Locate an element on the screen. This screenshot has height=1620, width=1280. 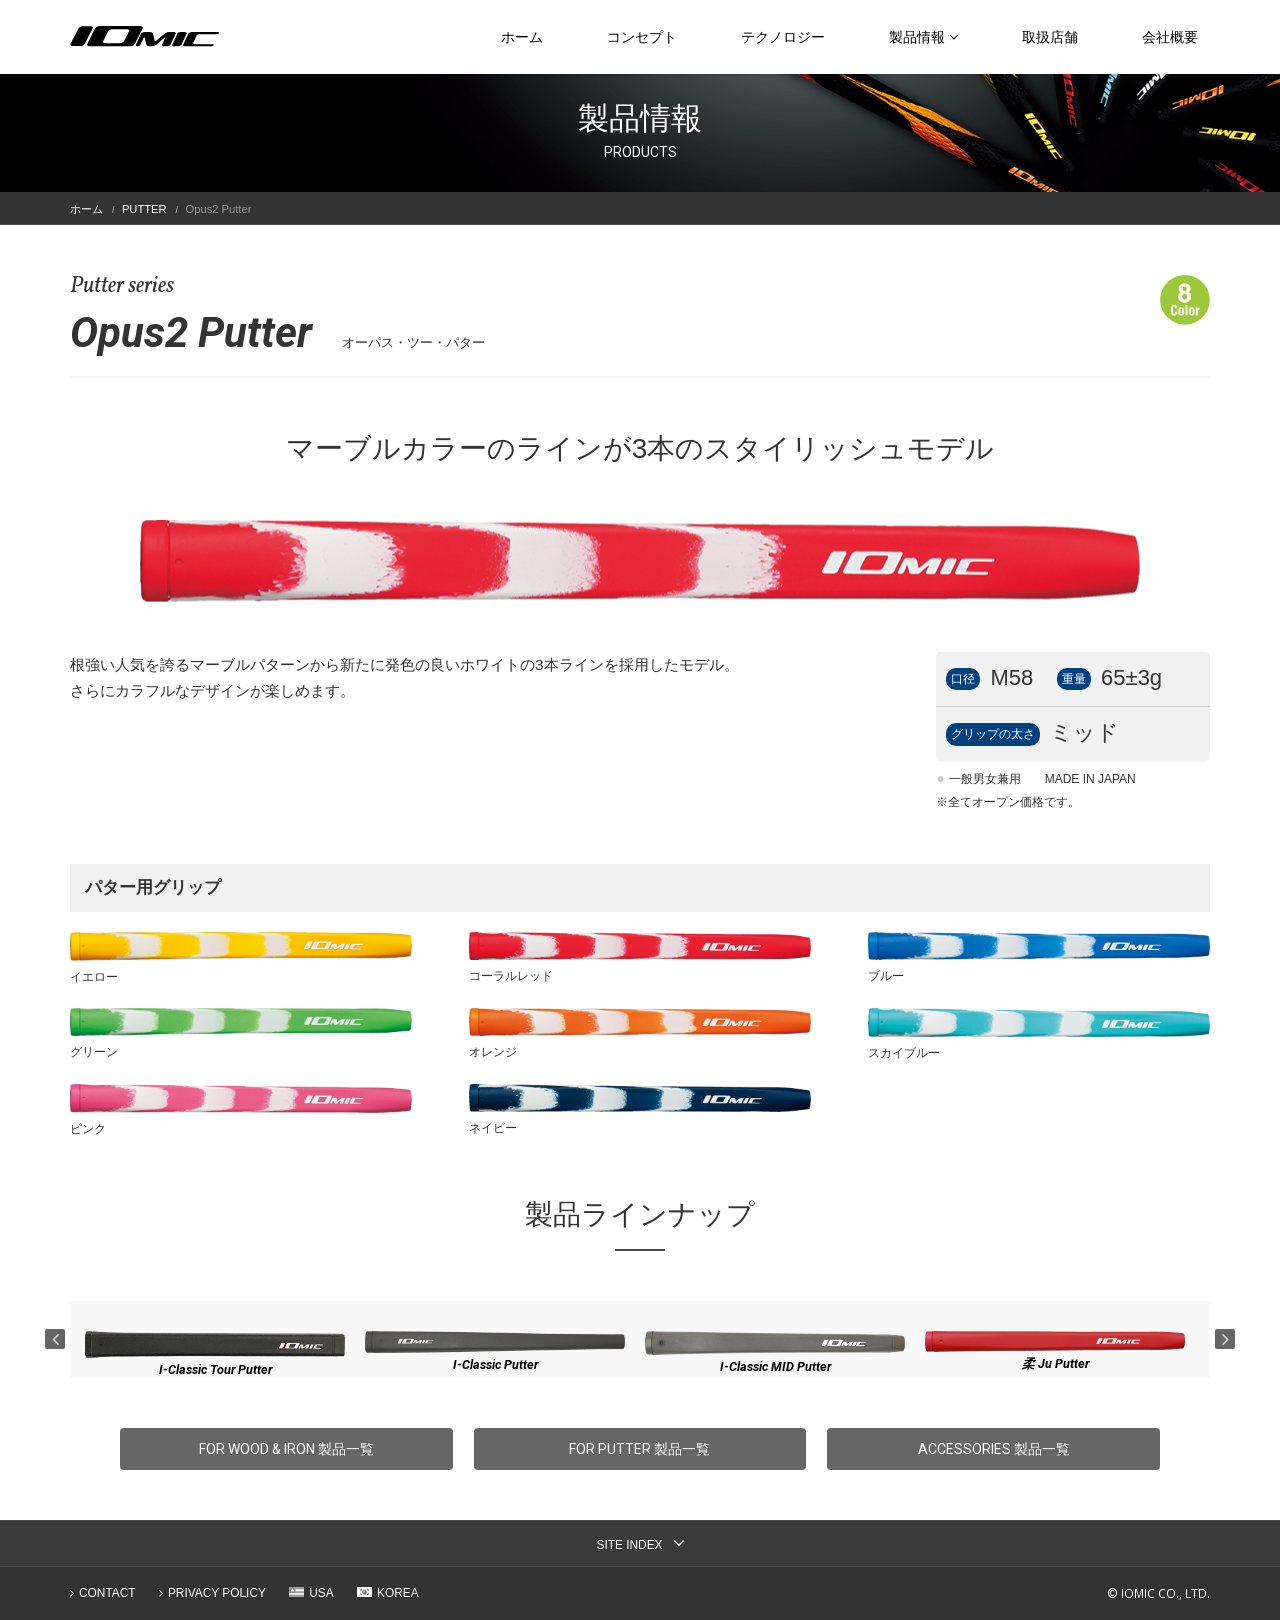
ACCESSORIES is located at coordinates (994, 1449).